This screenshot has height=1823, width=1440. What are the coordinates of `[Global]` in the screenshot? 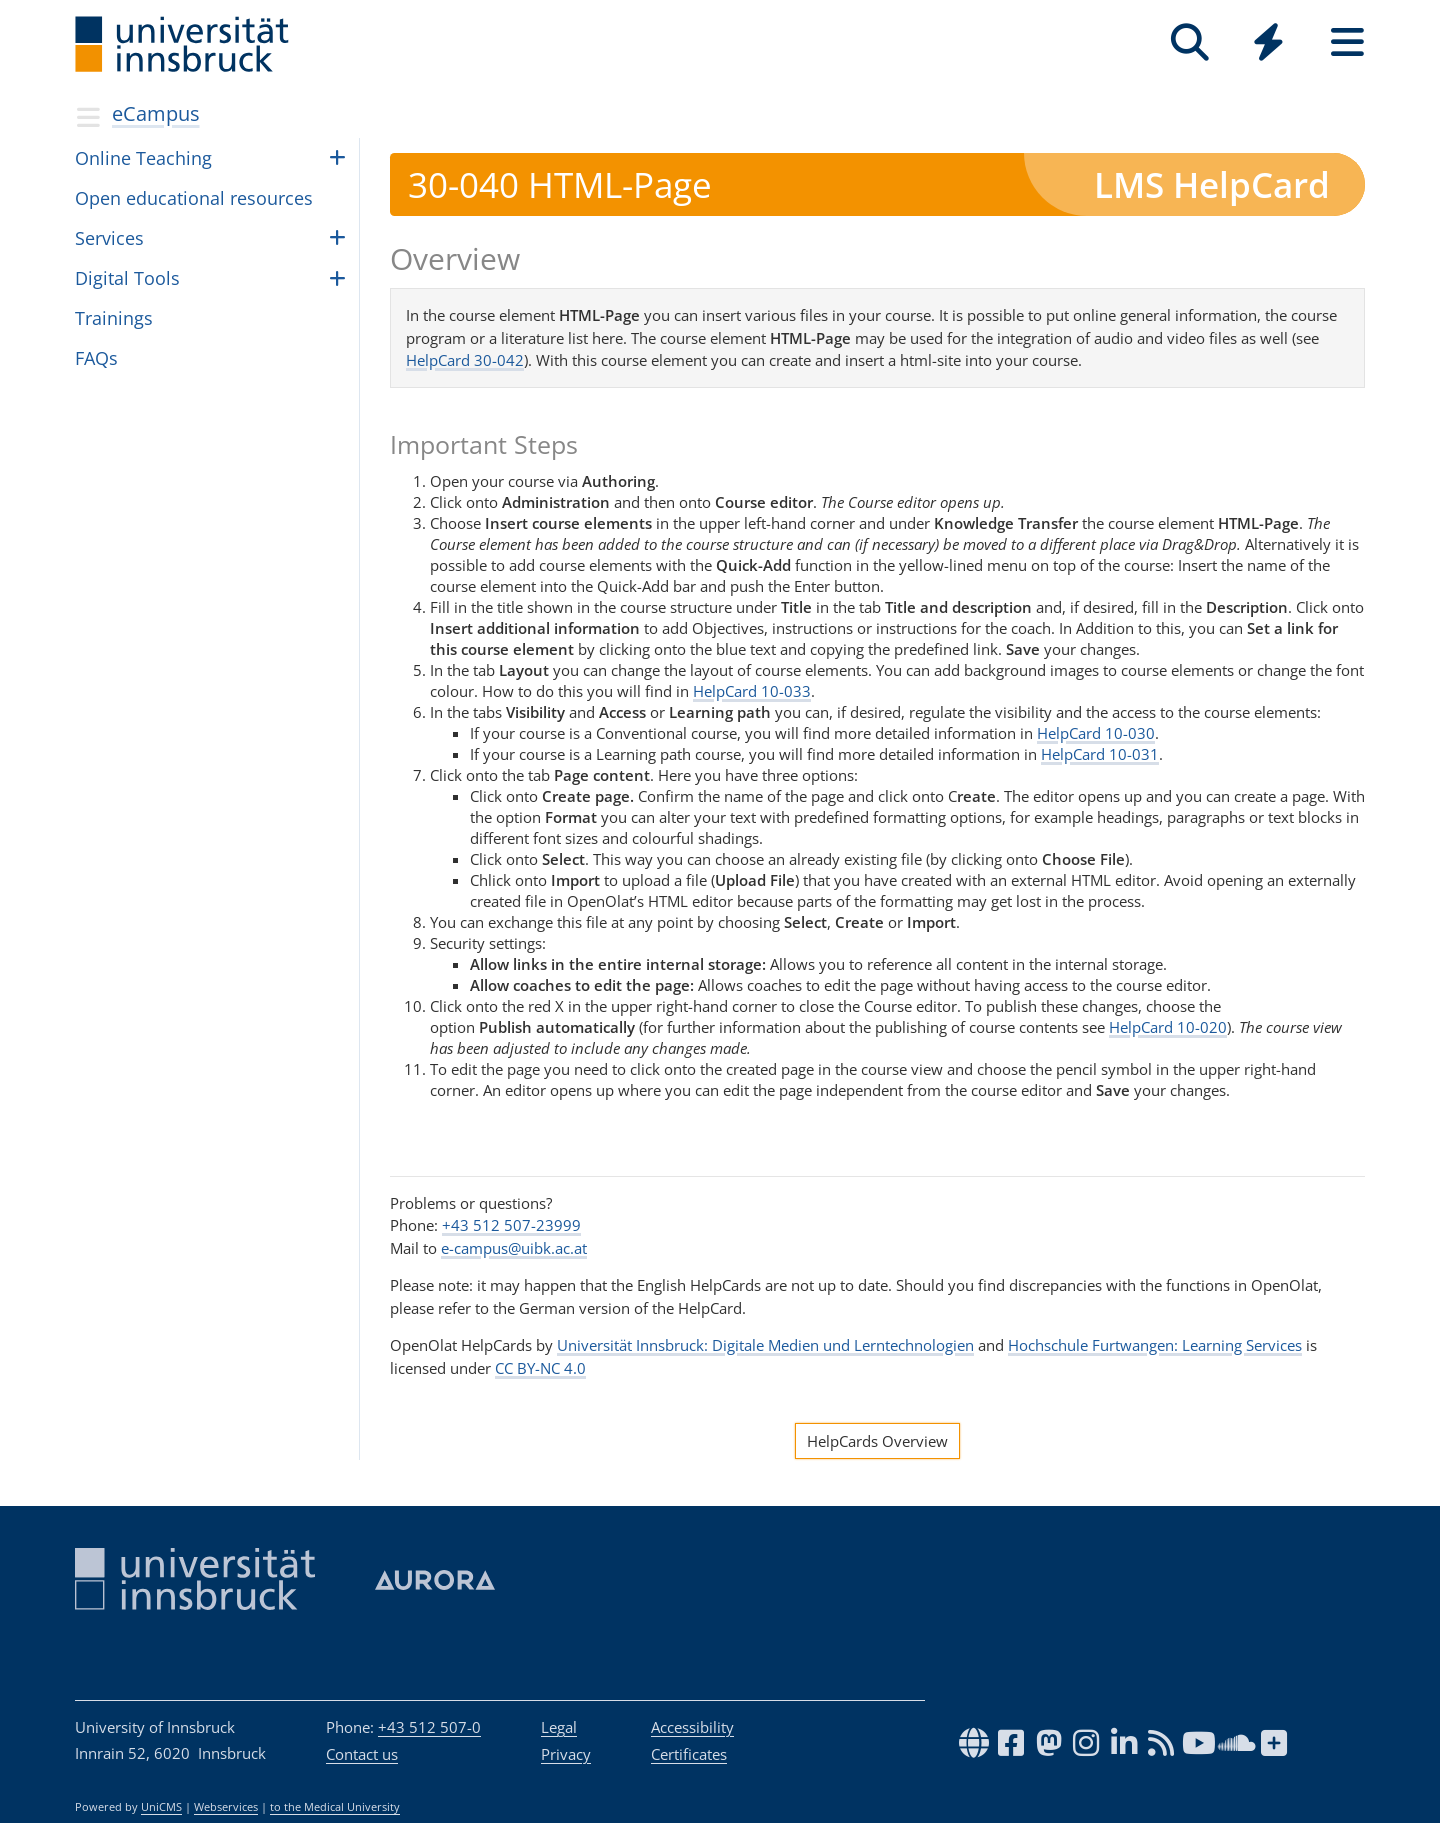 It's located at (1268, 44).